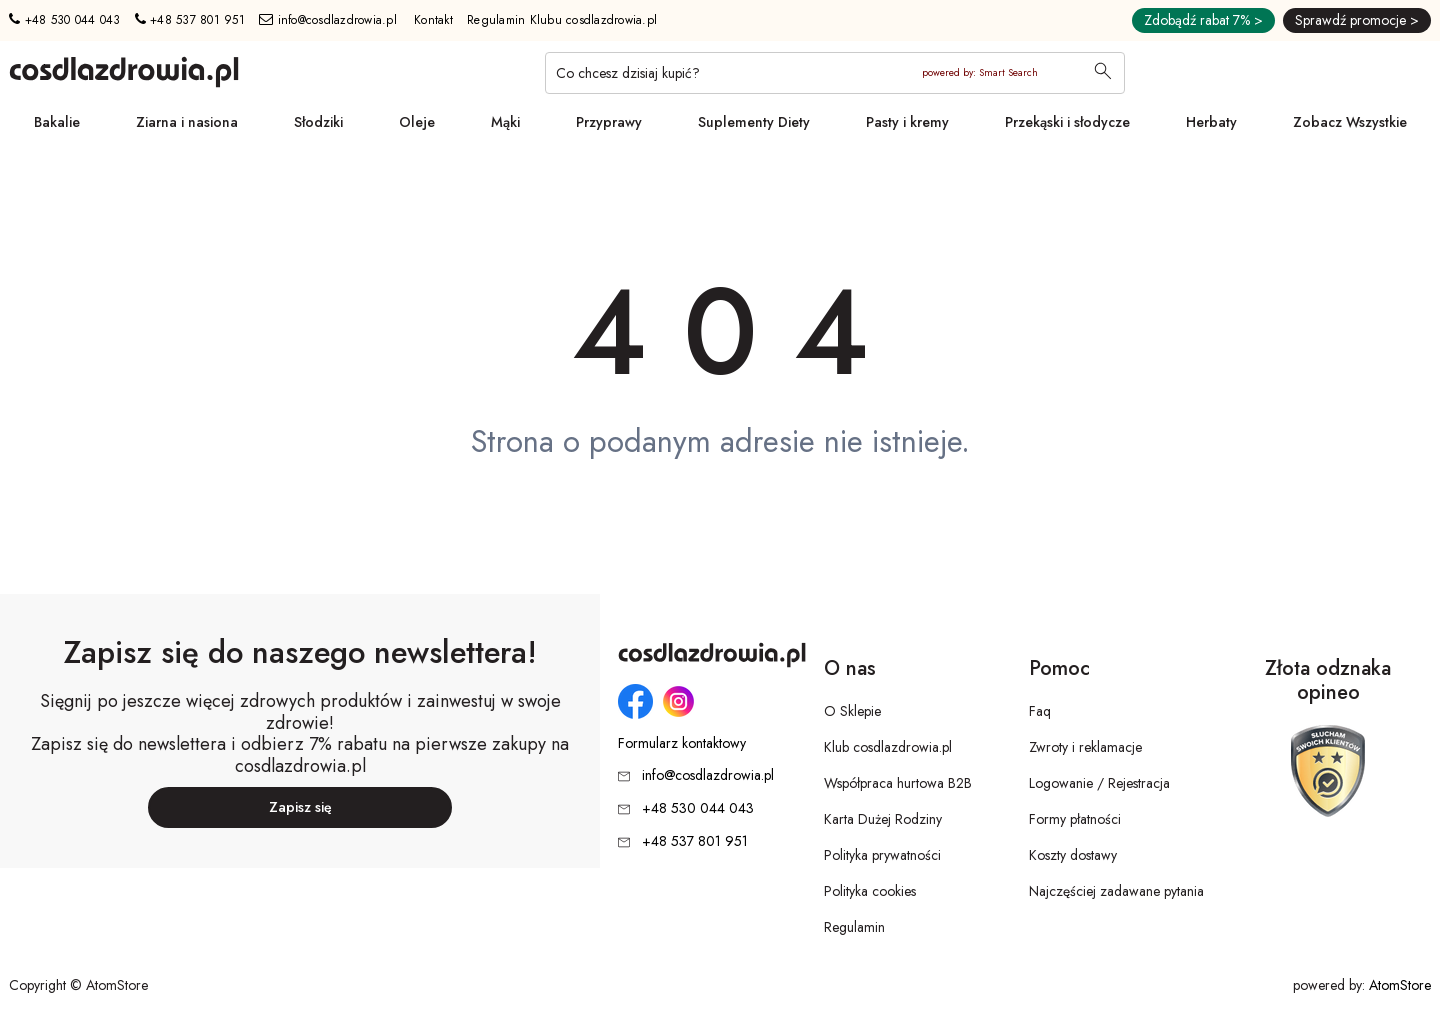 This screenshot has height=1034, width=1440. Describe the element at coordinates (1116, 891) in the screenshot. I see `Najczęściej zadawane pytania` at that location.